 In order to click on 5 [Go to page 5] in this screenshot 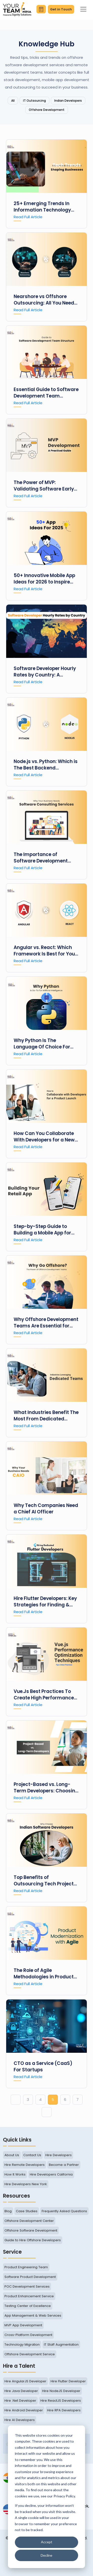, I will do `click(53, 2099)`.